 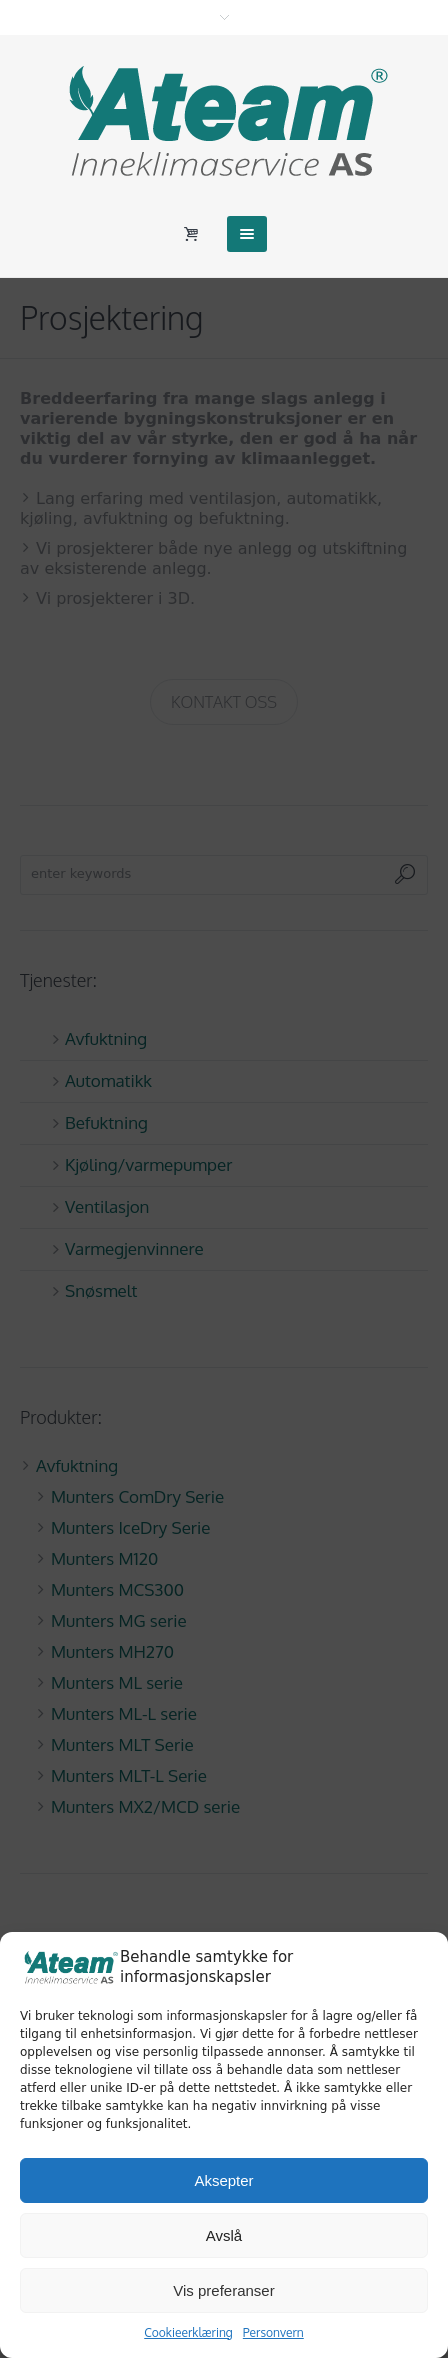 What do you see at coordinates (223, 2290) in the screenshot?
I see `Vis preferanser` at bounding box center [223, 2290].